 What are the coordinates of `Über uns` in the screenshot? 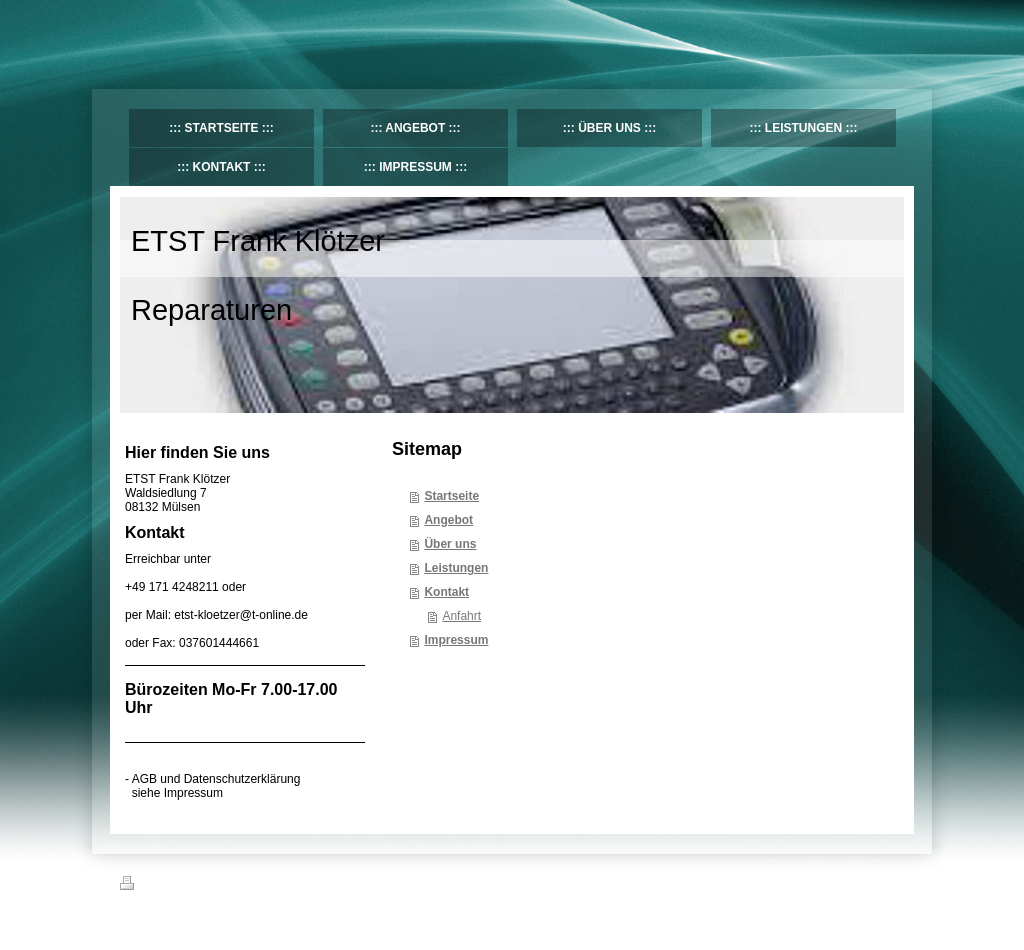 It's located at (450, 544).